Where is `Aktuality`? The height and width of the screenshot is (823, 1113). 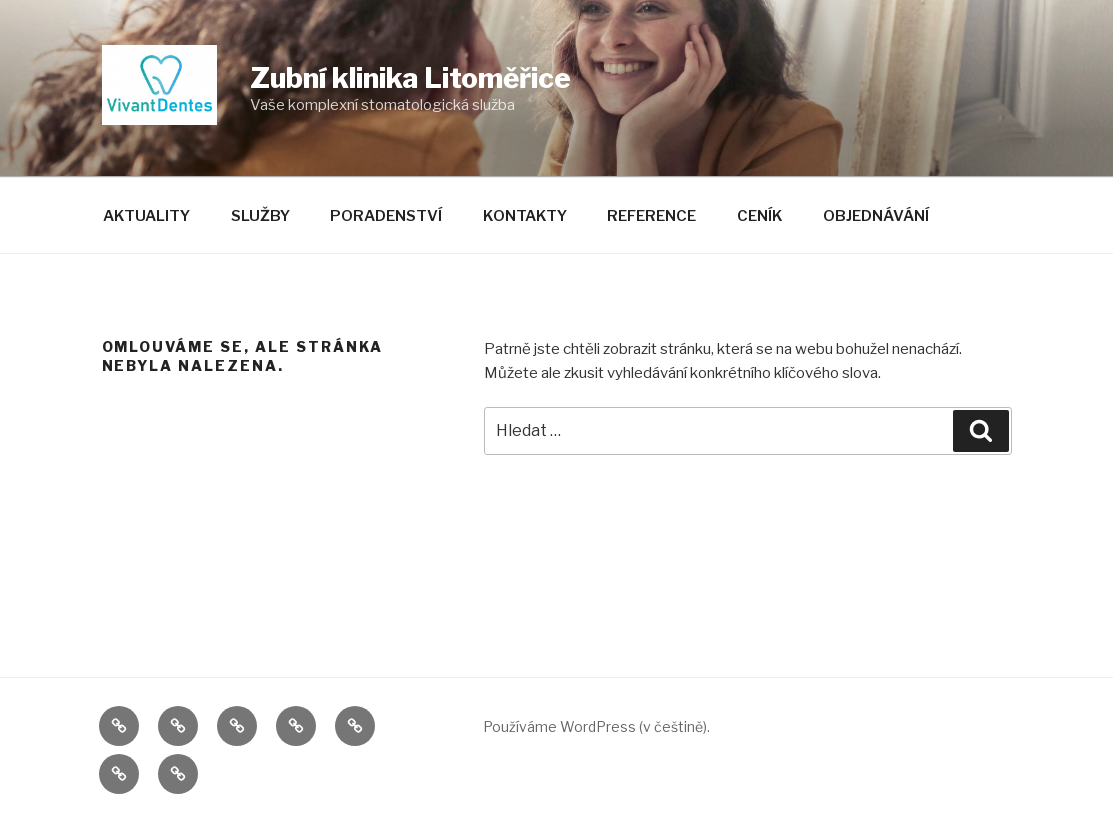 Aktuality is located at coordinates (146, 216).